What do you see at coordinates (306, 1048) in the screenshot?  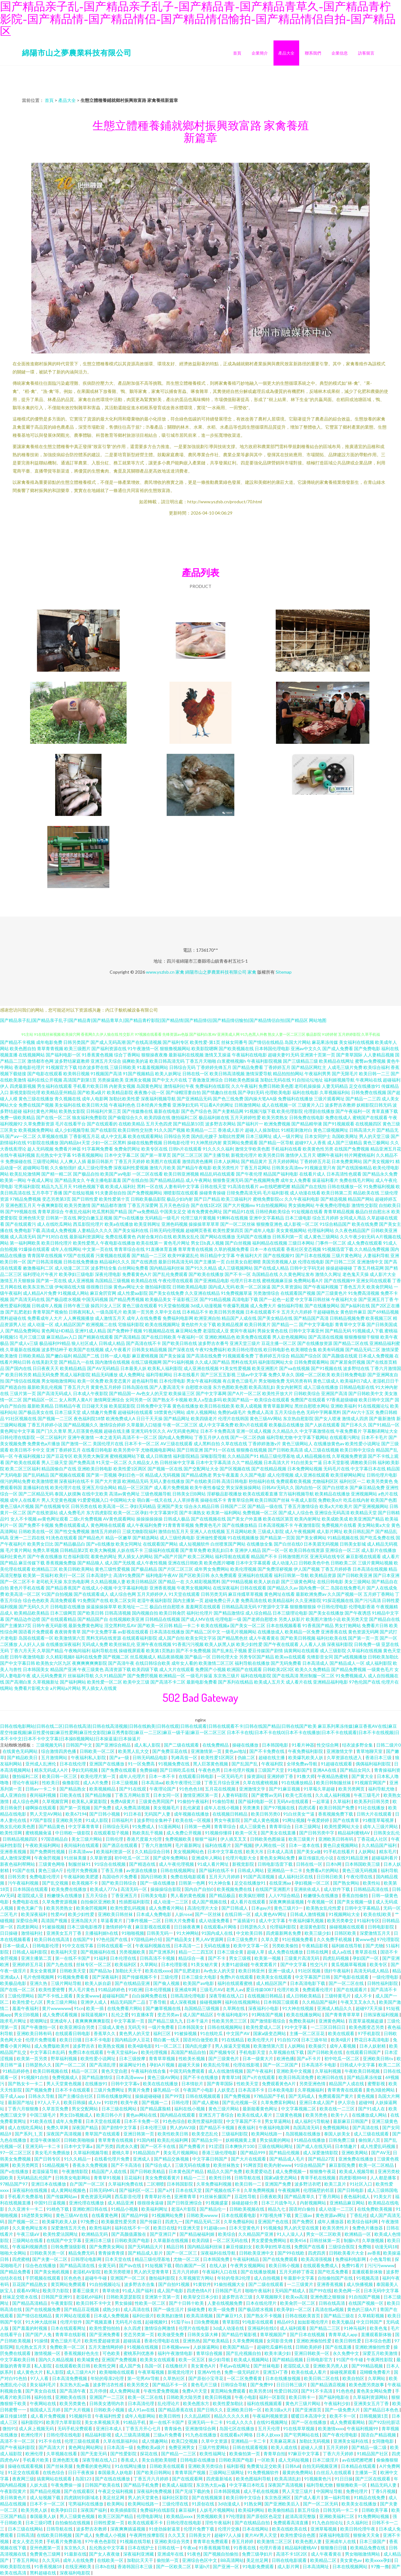 I see `亚洲av中文久久` at bounding box center [306, 1048].